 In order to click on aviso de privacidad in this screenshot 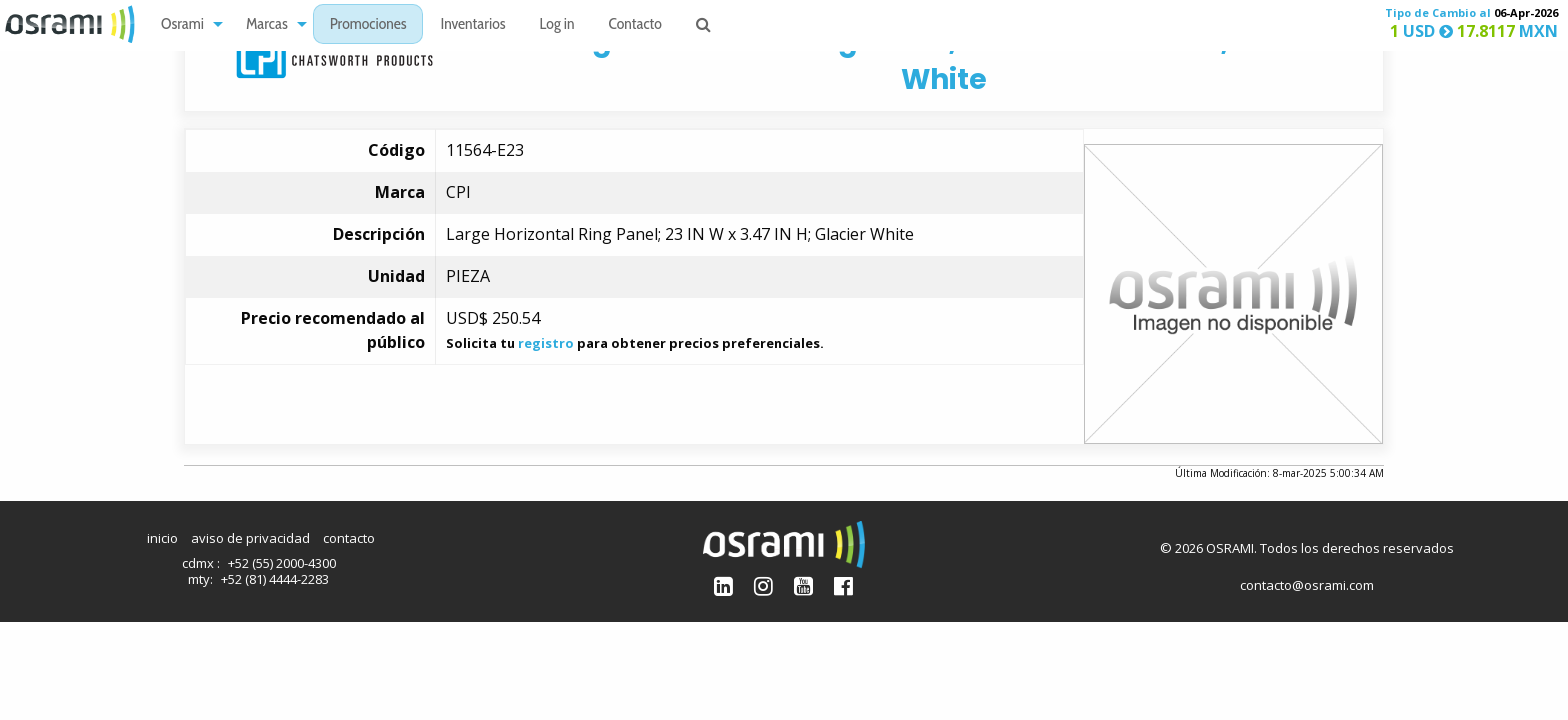, I will do `click(250, 538)`.